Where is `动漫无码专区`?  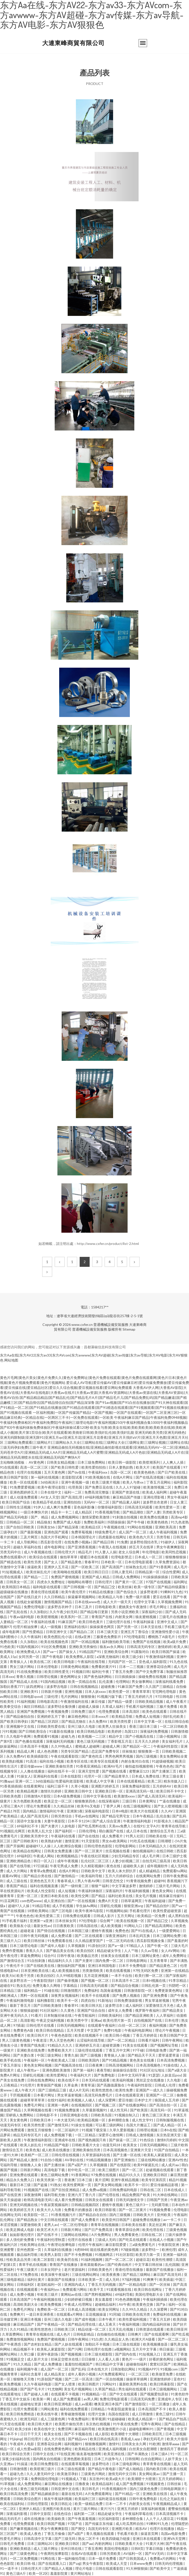
动漫无码专区 is located at coordinates (11, 2125).